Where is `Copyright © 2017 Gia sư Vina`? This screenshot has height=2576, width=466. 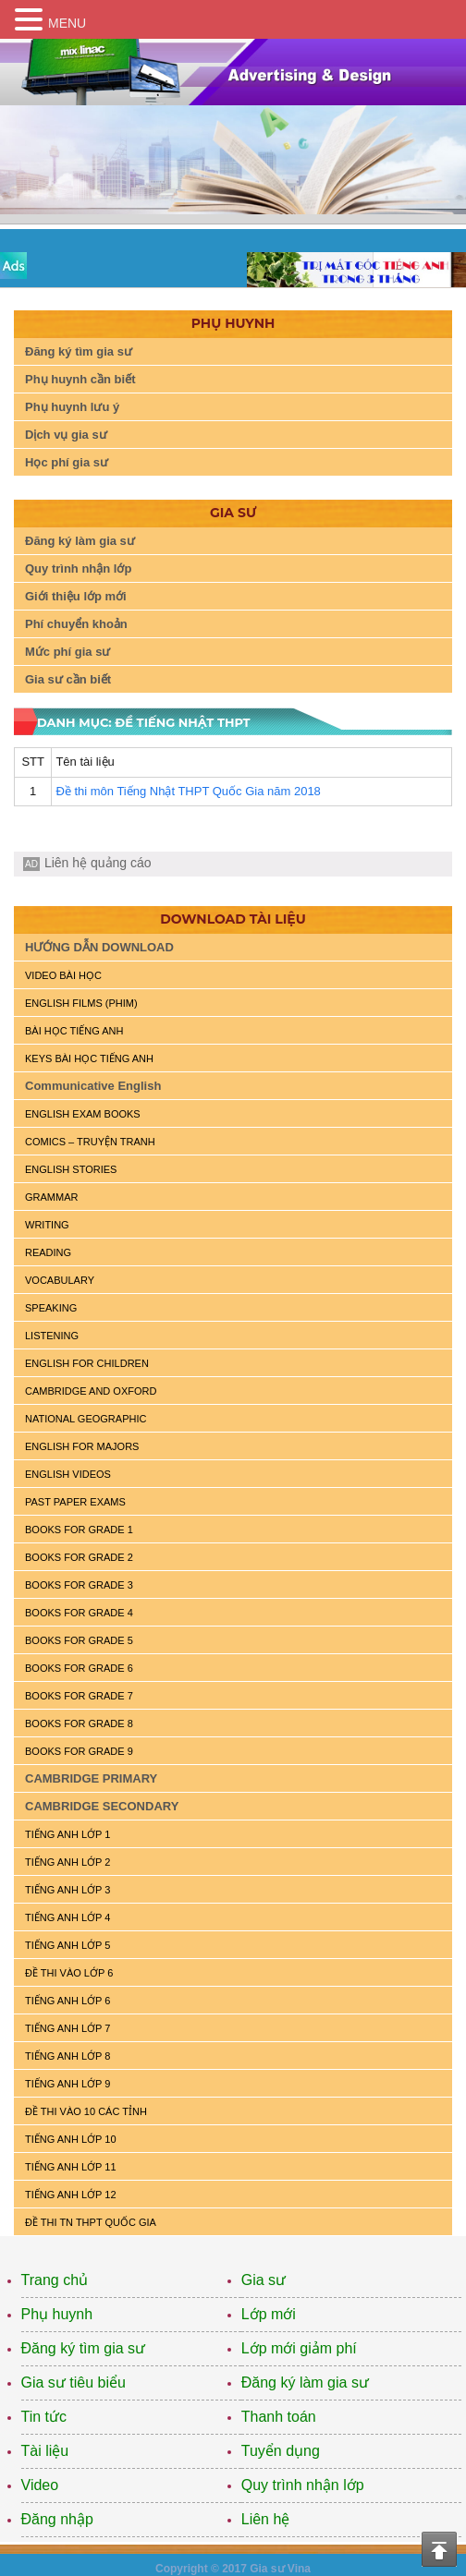 Copyright © 2017 Gia sư Vina is located at coordinates (233, 2568).